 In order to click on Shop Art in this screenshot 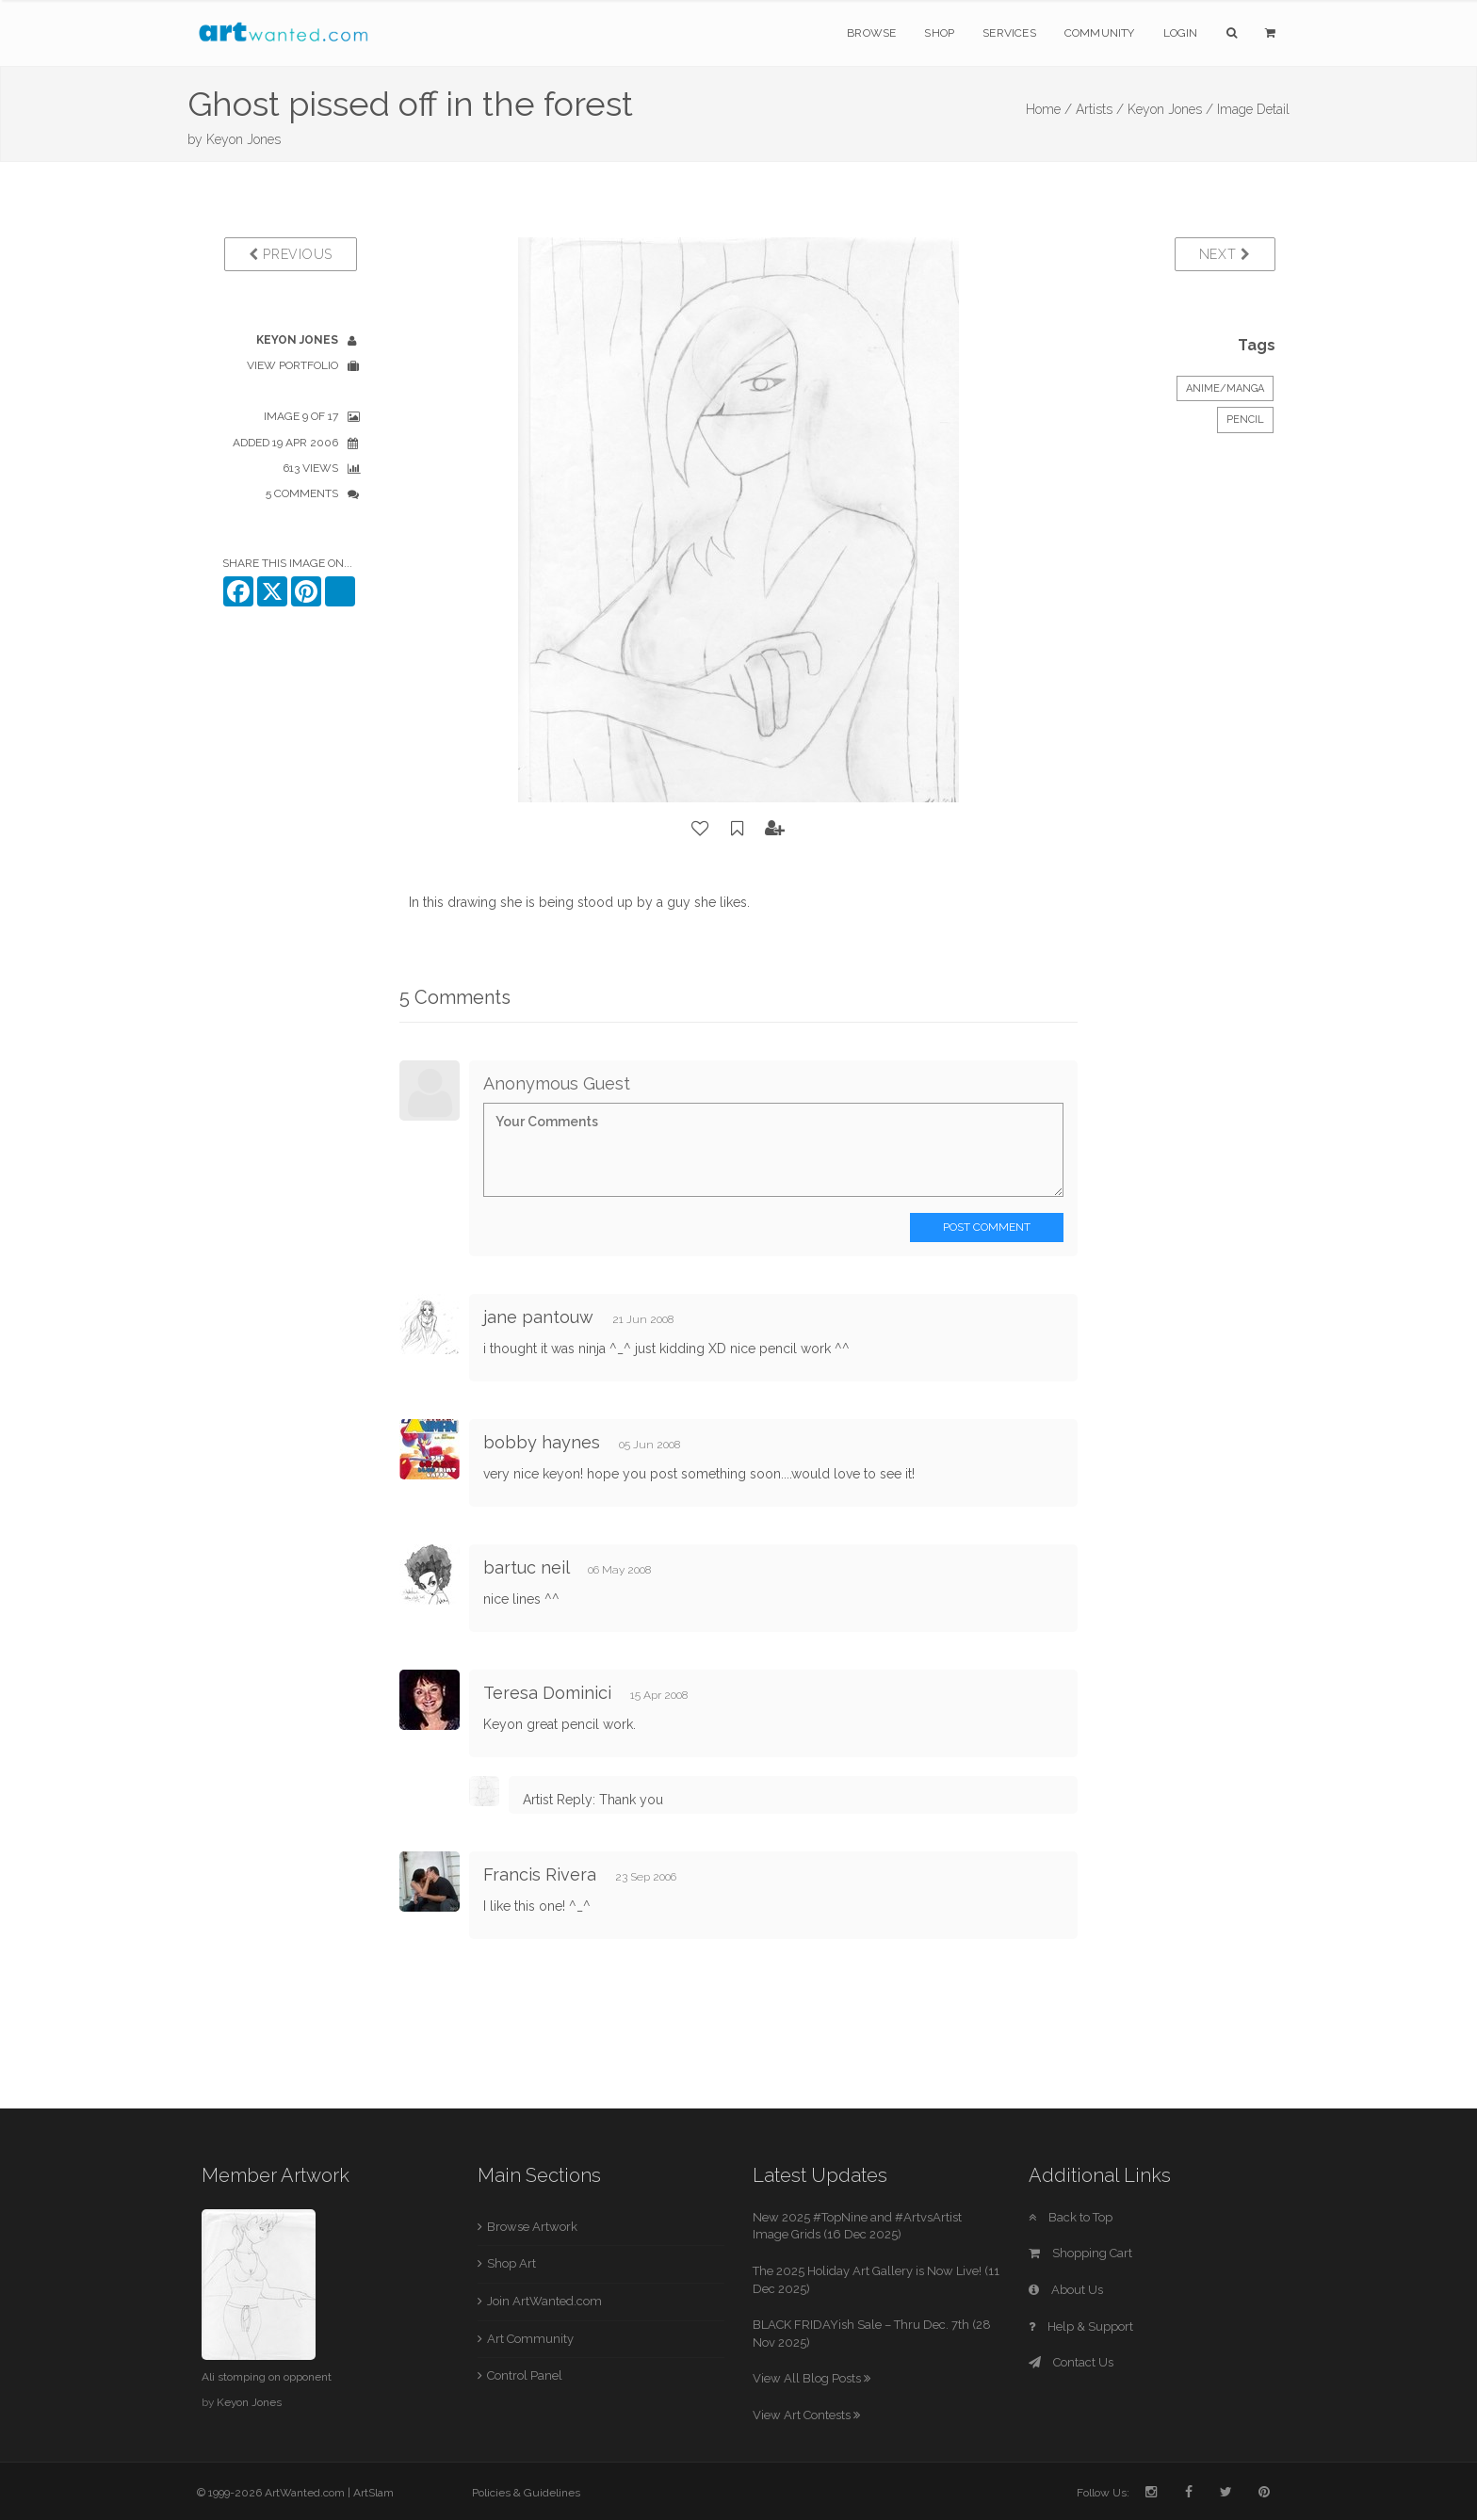, I will do `click(511, 2263)`.